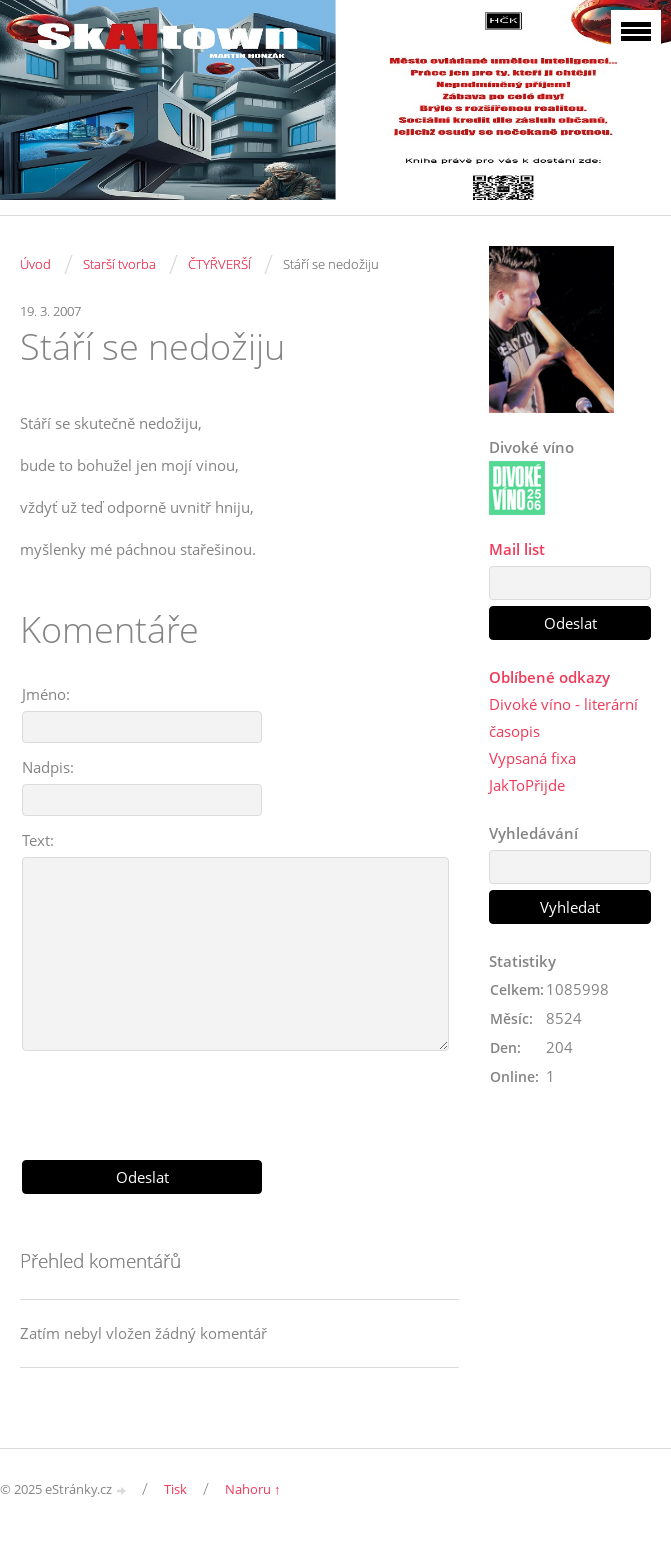 This screenshot has height=1543, width=671. I want to click on ČTYŘVERŠÍ, so click(219, 264).